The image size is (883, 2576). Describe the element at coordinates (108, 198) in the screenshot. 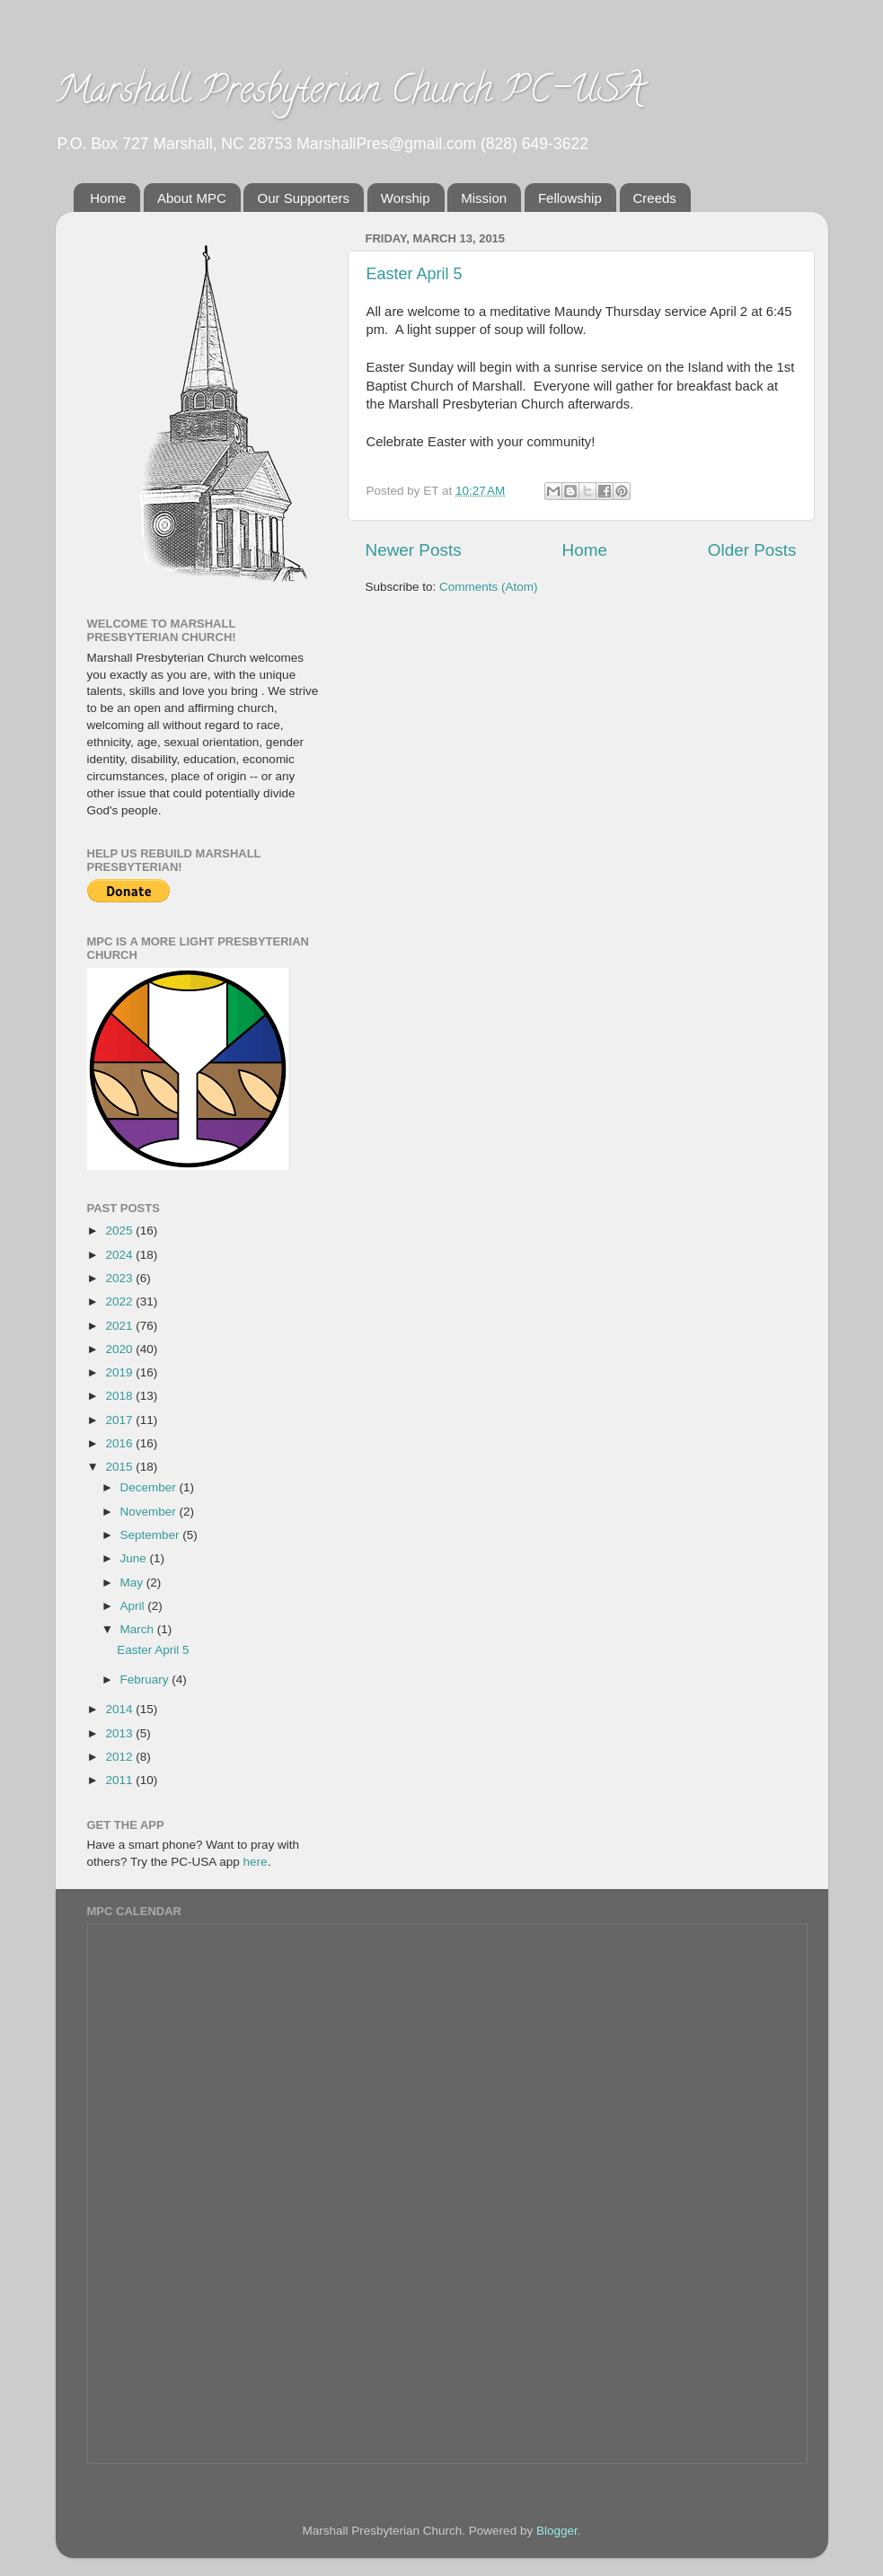

I see `Home` at that location.